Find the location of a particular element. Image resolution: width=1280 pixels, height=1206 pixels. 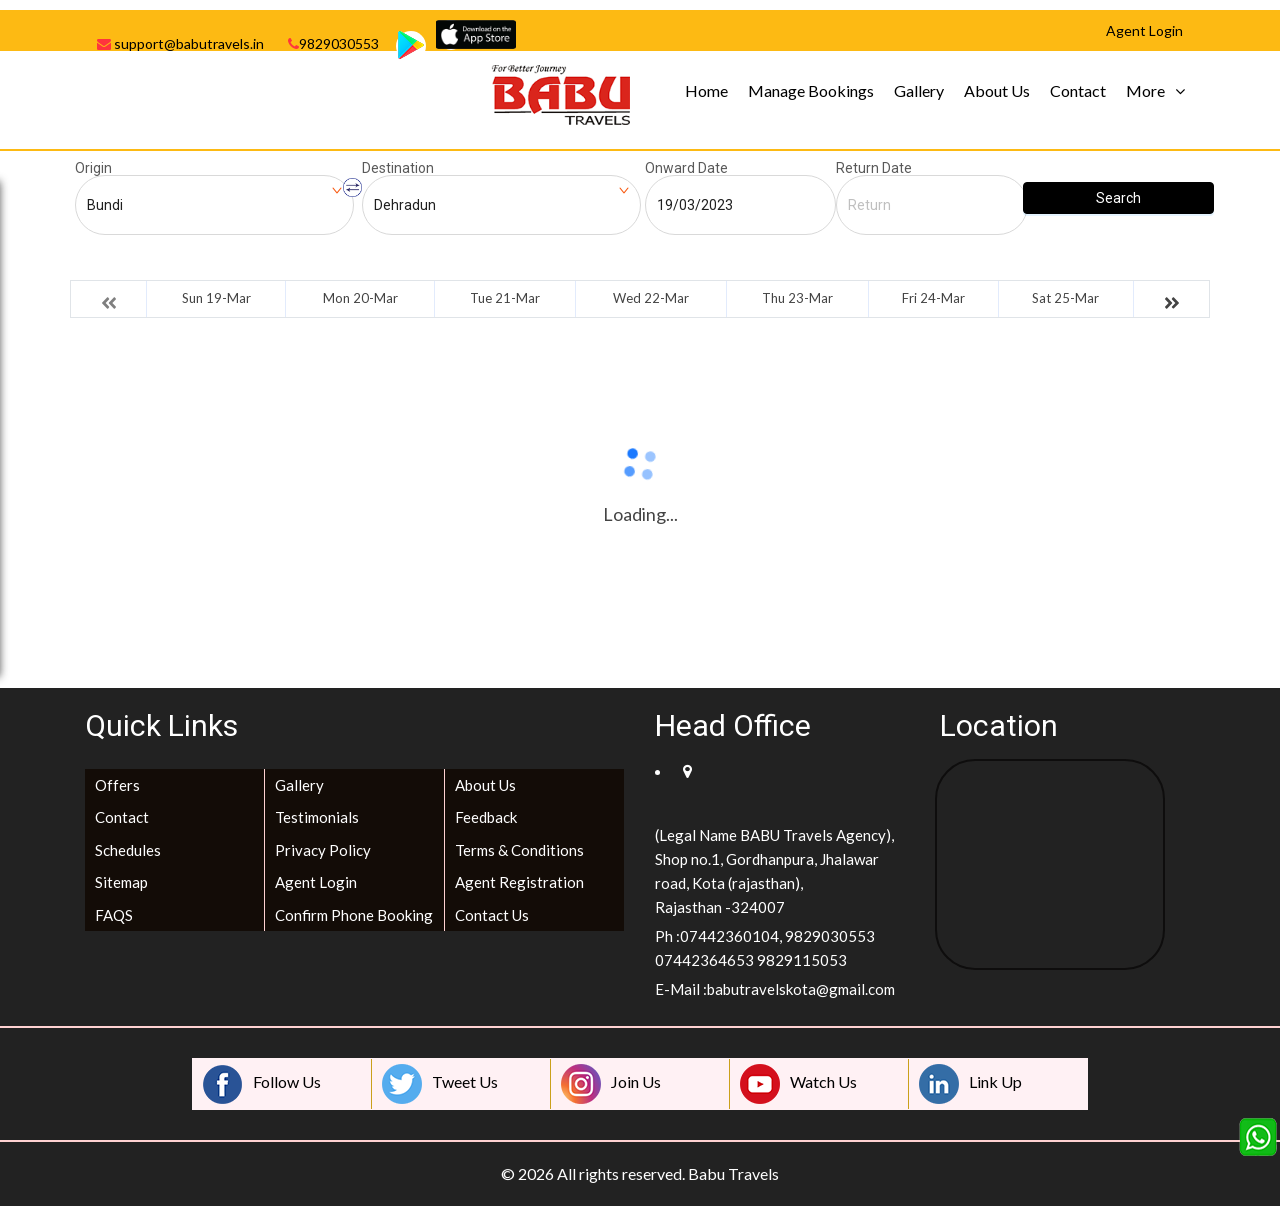

Sitemap is located at coordinates (121, 882).